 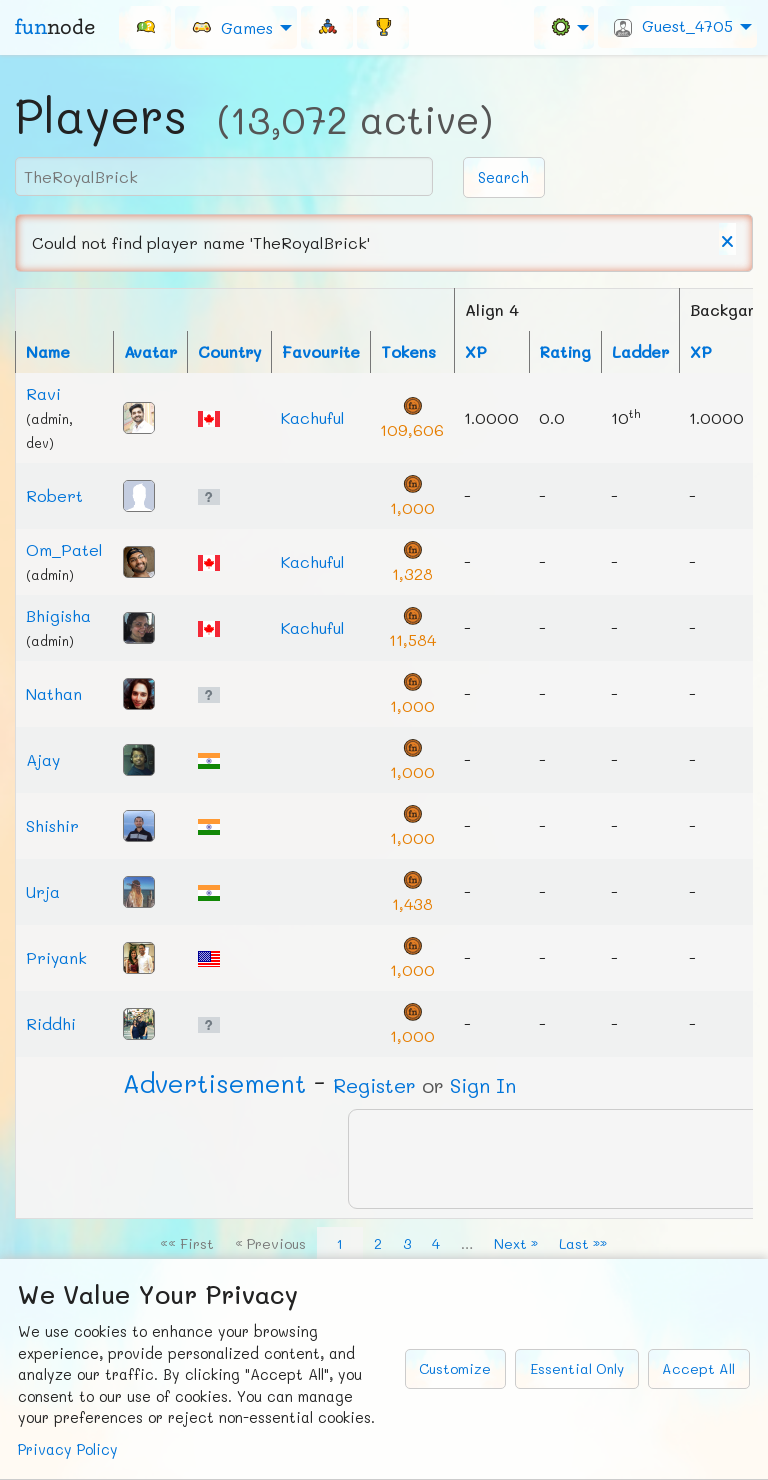 I want to click on Ajay, so click(x=43, y=759).